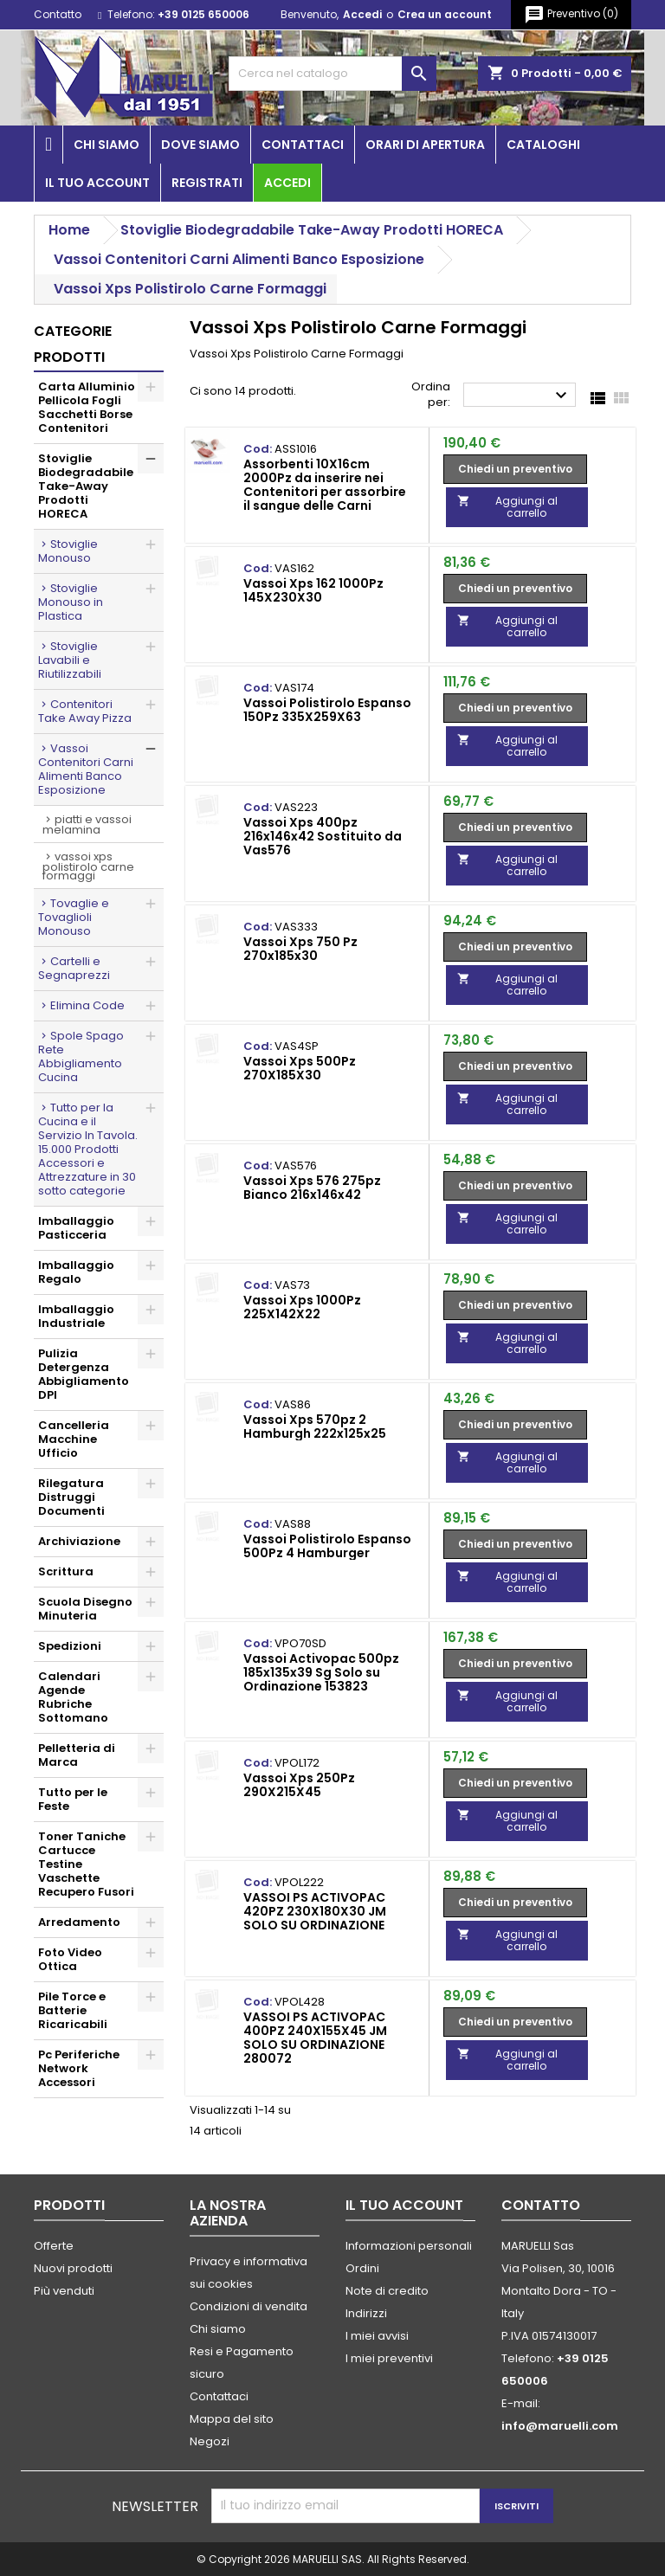  Describe the element at coordinates (57, 14) in the screenshot. I see `Contatto` at that location.